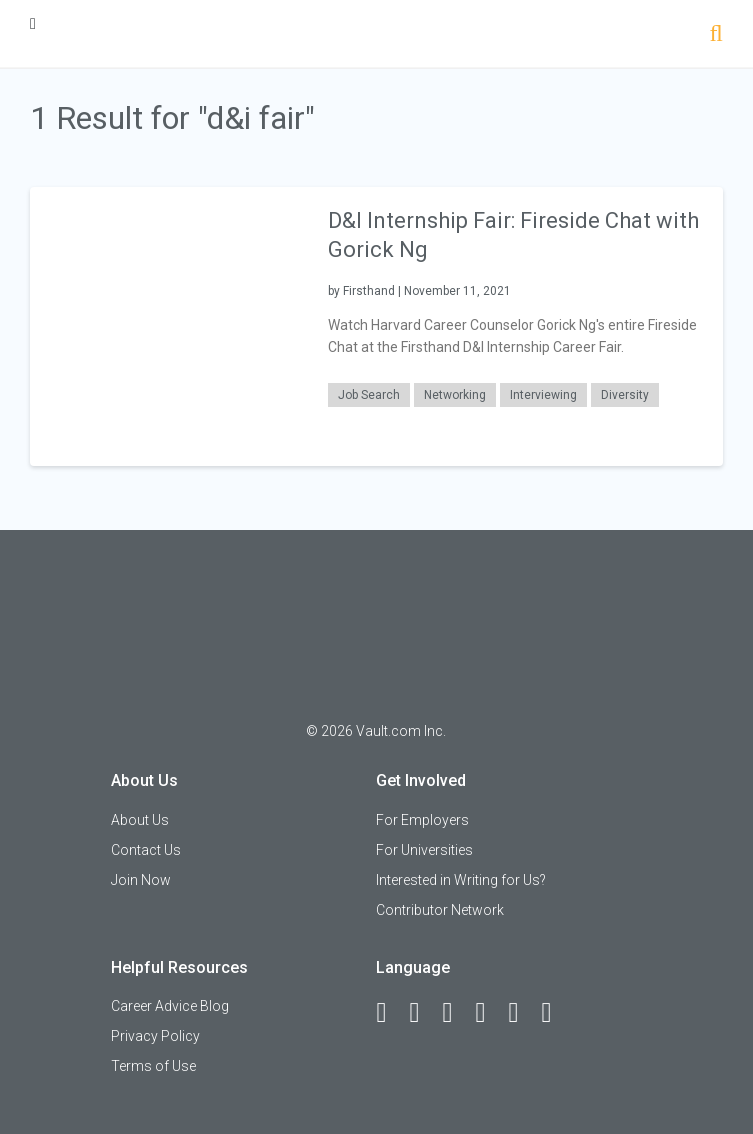  Describe the element at coordinates (461, 880) in the screenshot. I see `Interested in Writing for Us?` at that location.